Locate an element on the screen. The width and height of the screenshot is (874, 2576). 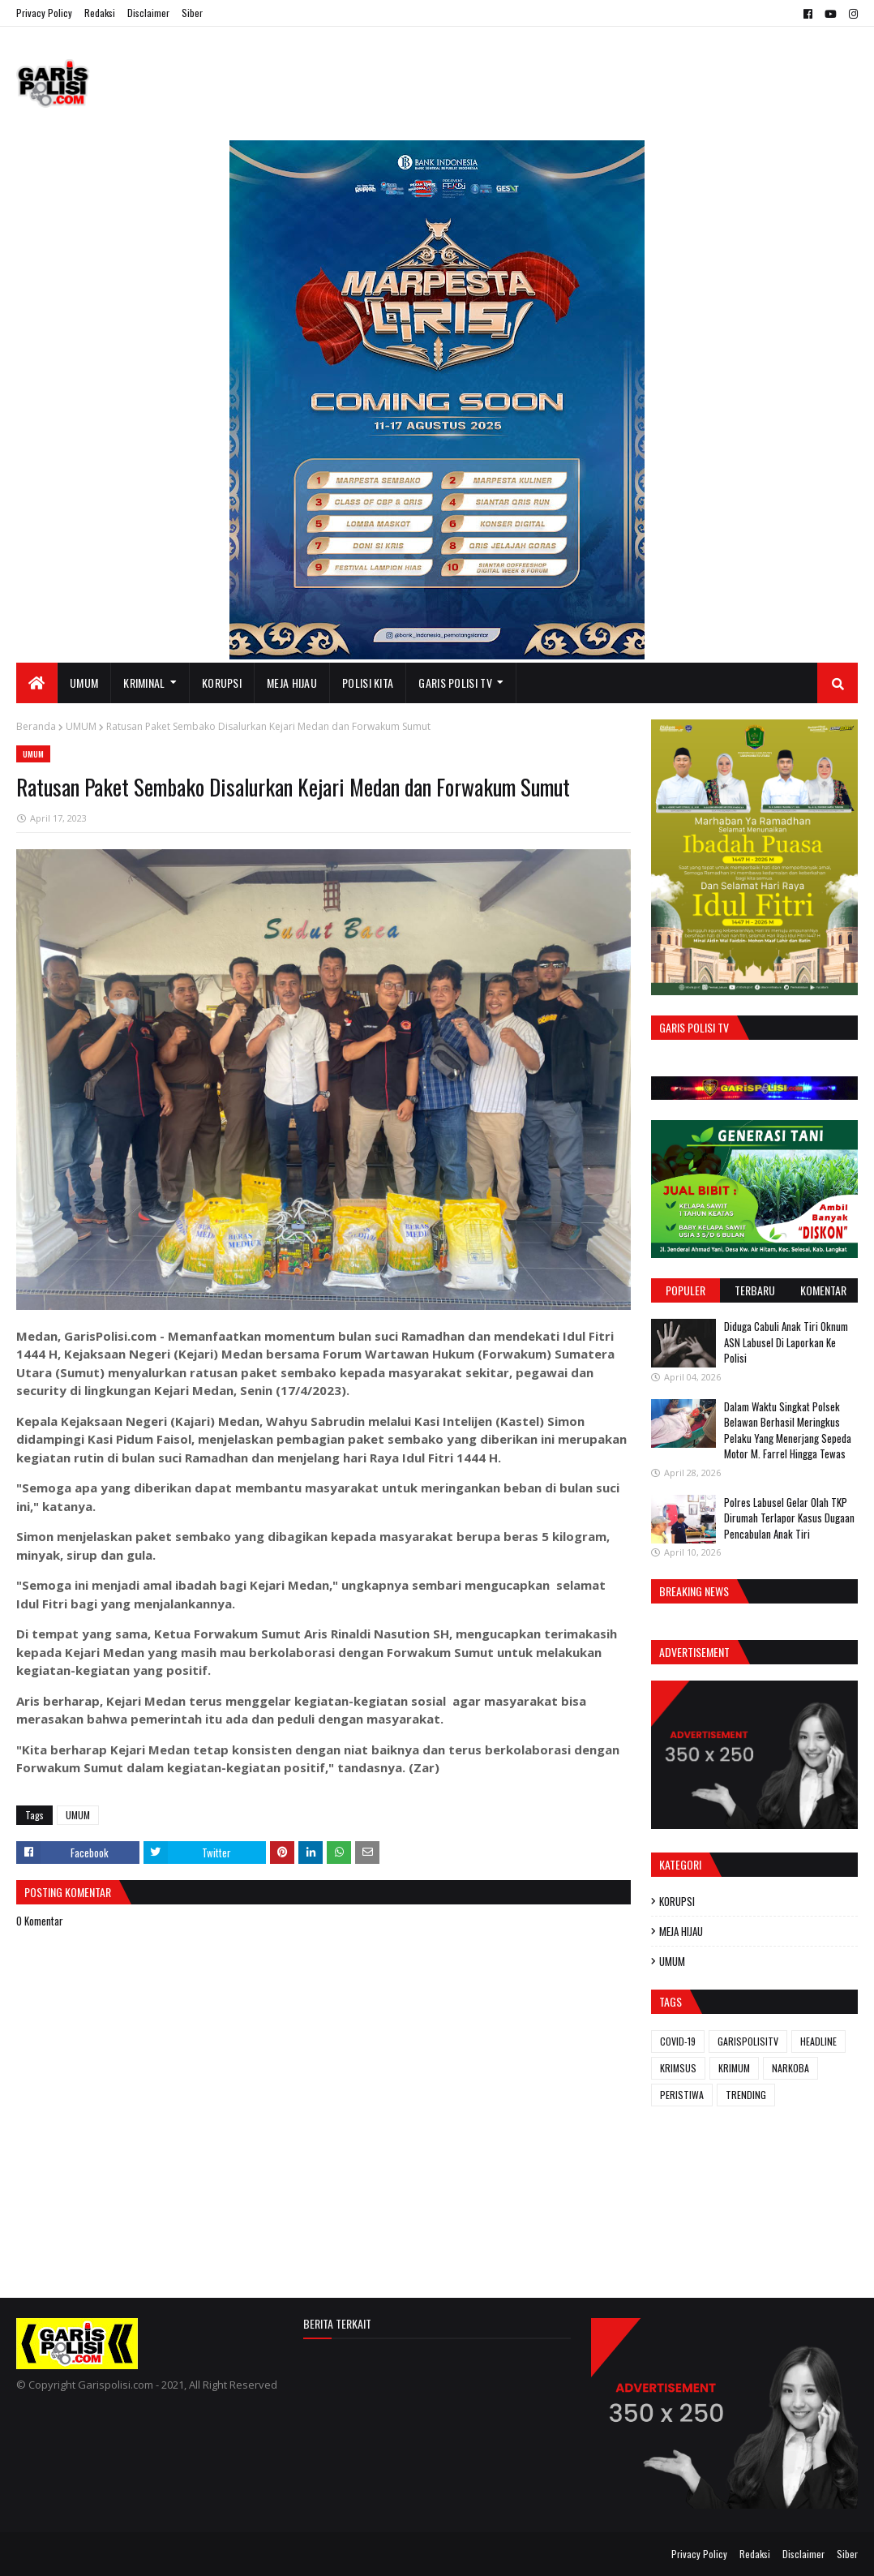
UMUM is located at coordinates (81, 726).